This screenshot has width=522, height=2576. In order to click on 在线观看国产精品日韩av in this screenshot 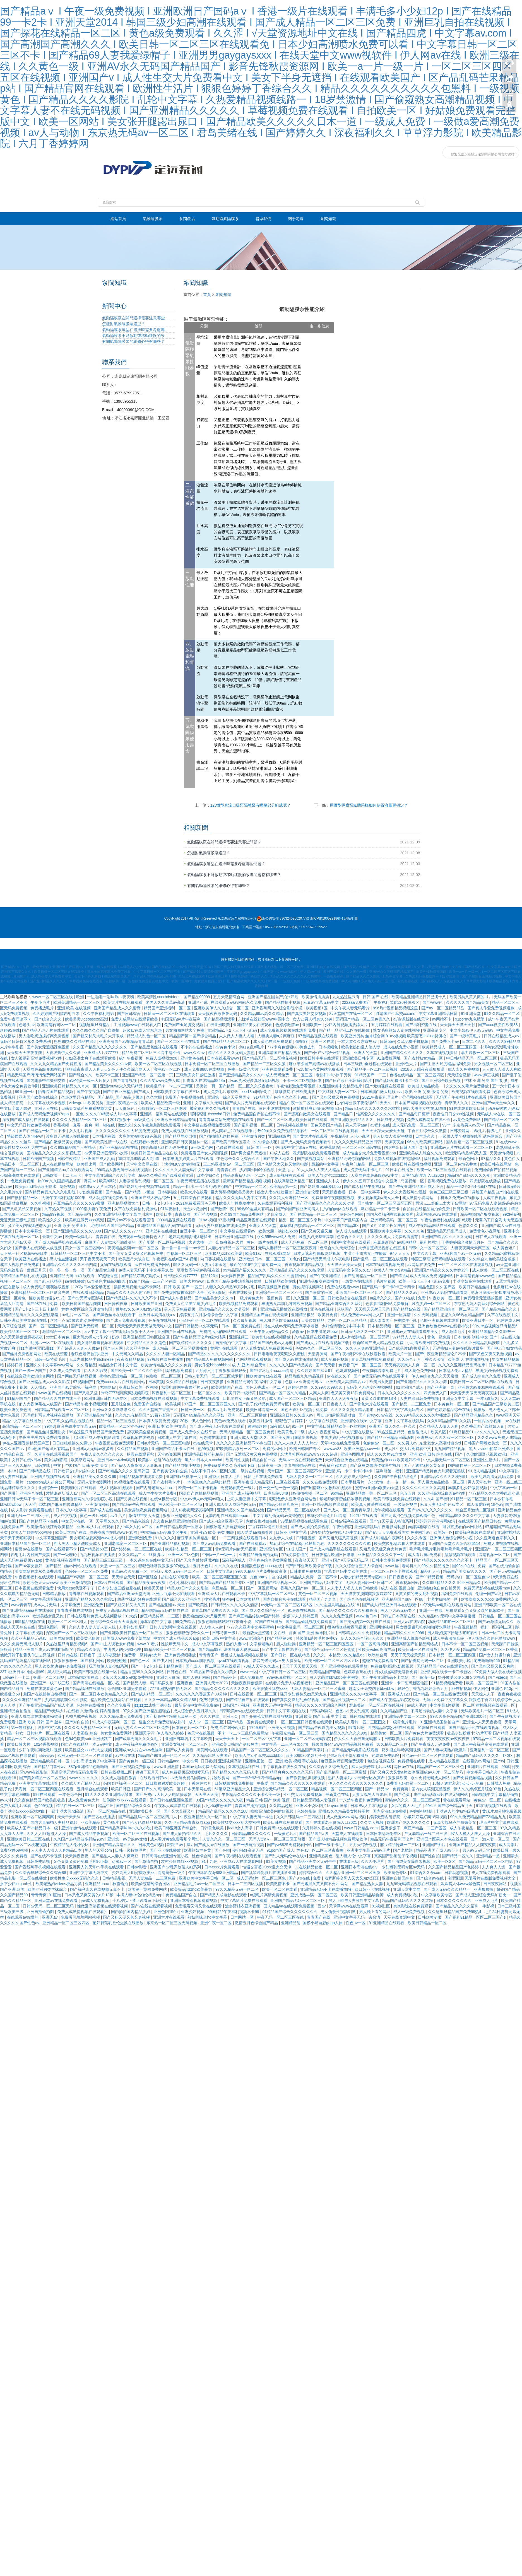, I will do `click(480, 1521)`.